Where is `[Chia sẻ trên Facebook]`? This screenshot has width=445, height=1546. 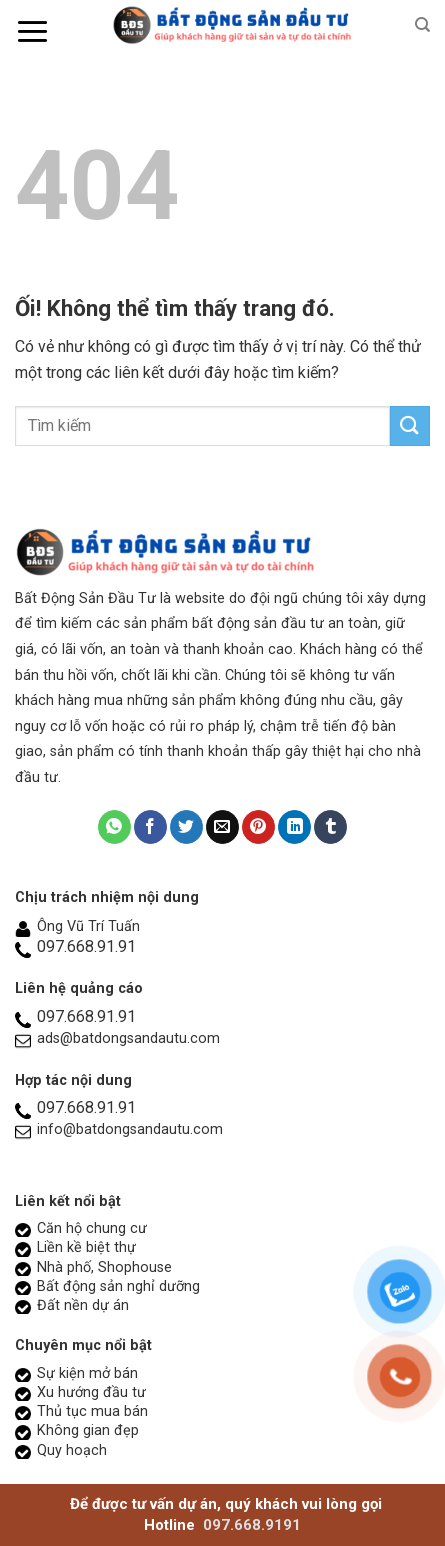
[Chia sẻ trên Facebook] is located at coordinates (150, 827).